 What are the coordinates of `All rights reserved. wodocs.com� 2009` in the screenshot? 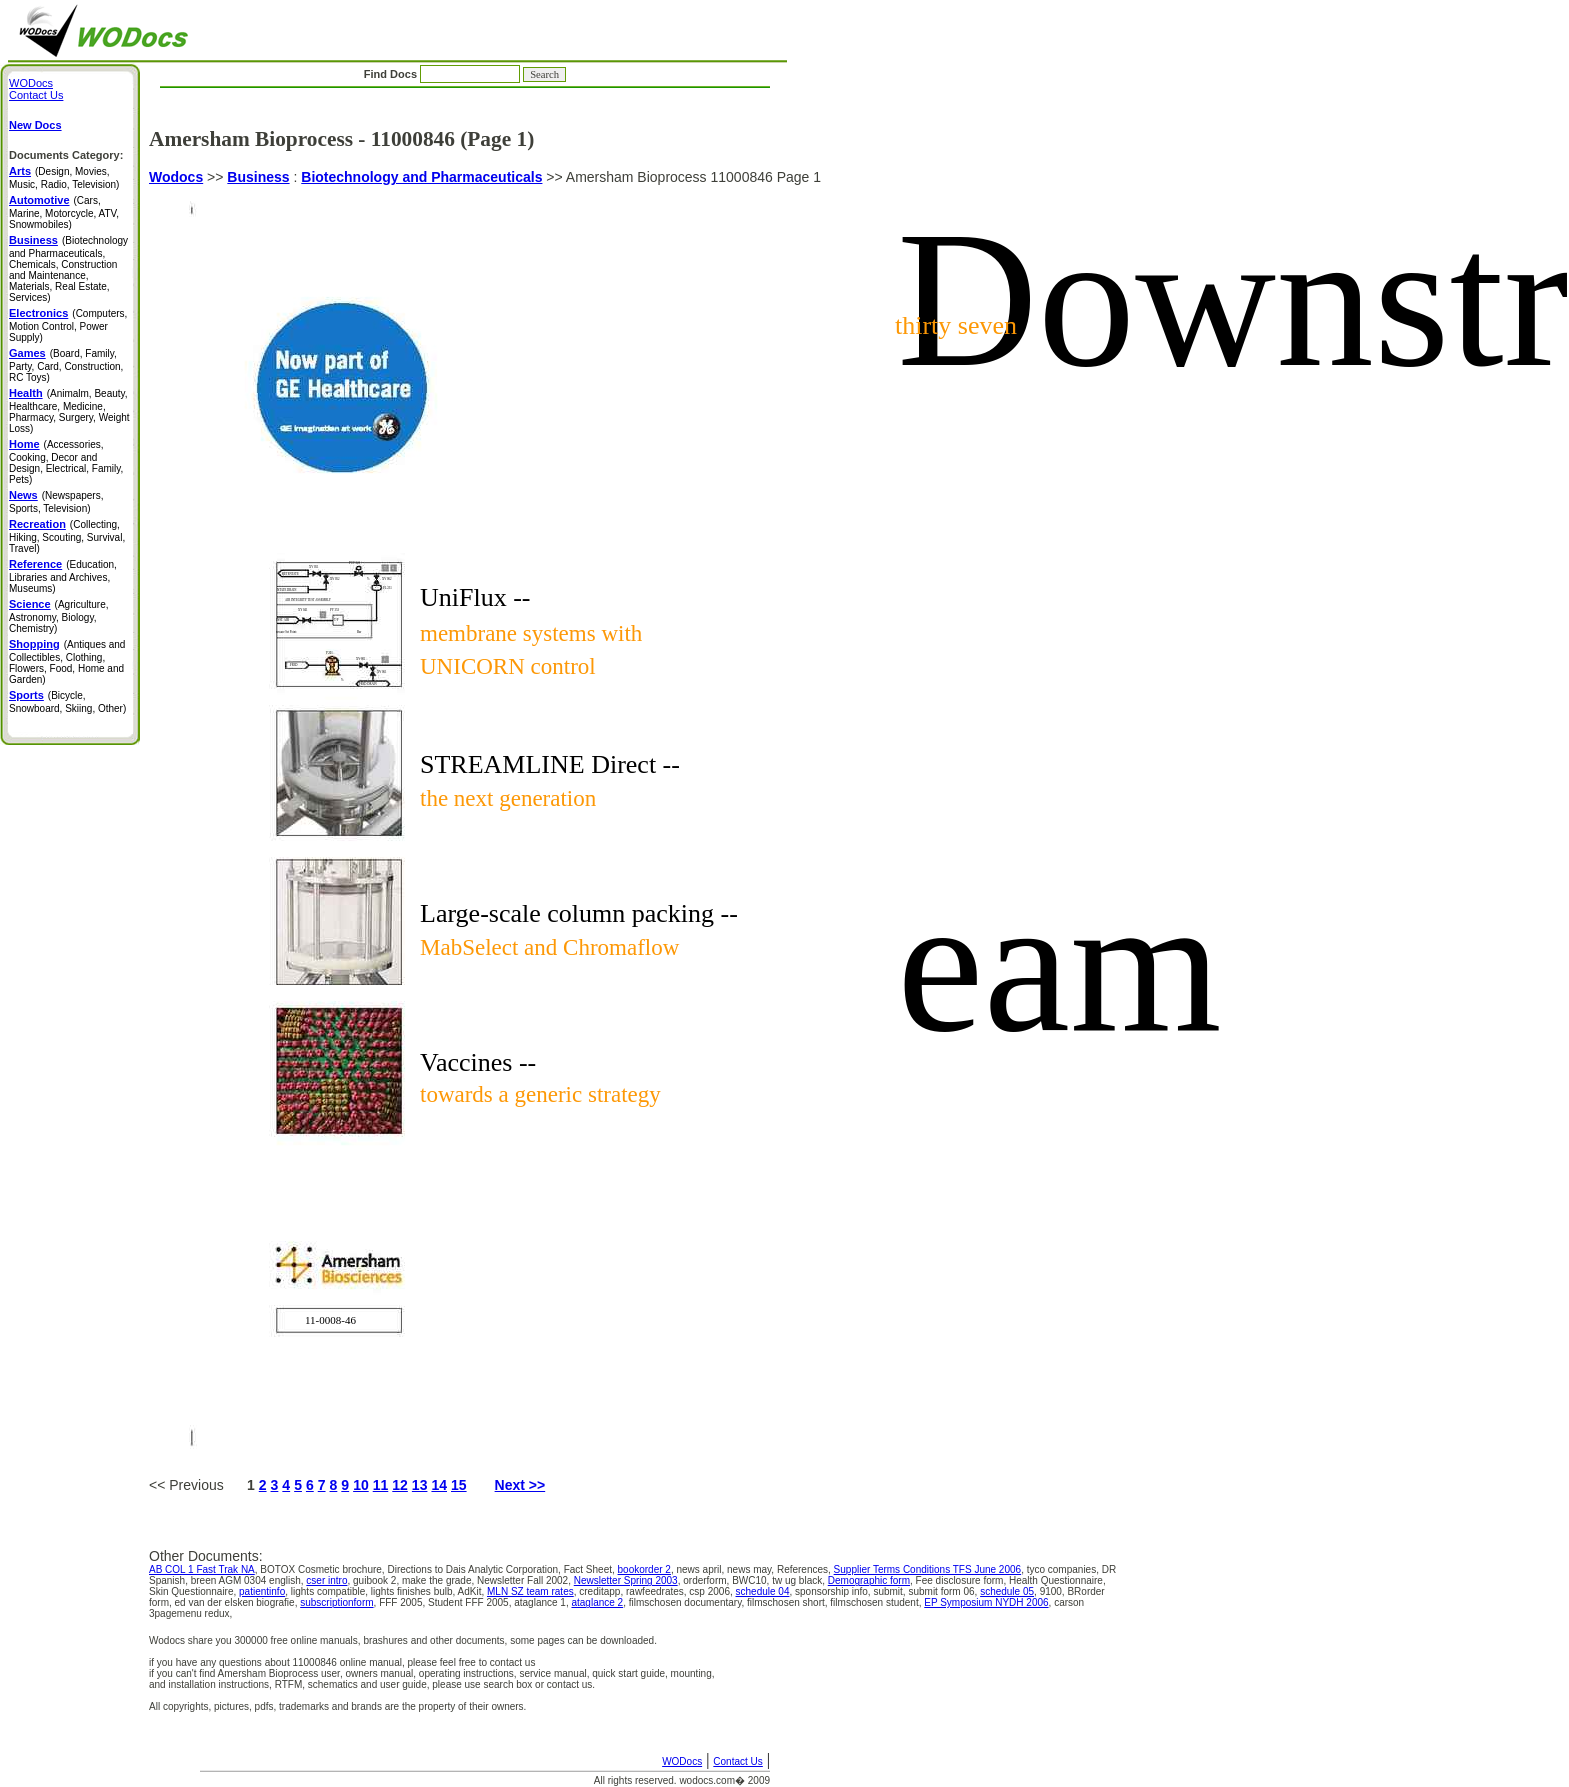 It's located at (682, 1780).